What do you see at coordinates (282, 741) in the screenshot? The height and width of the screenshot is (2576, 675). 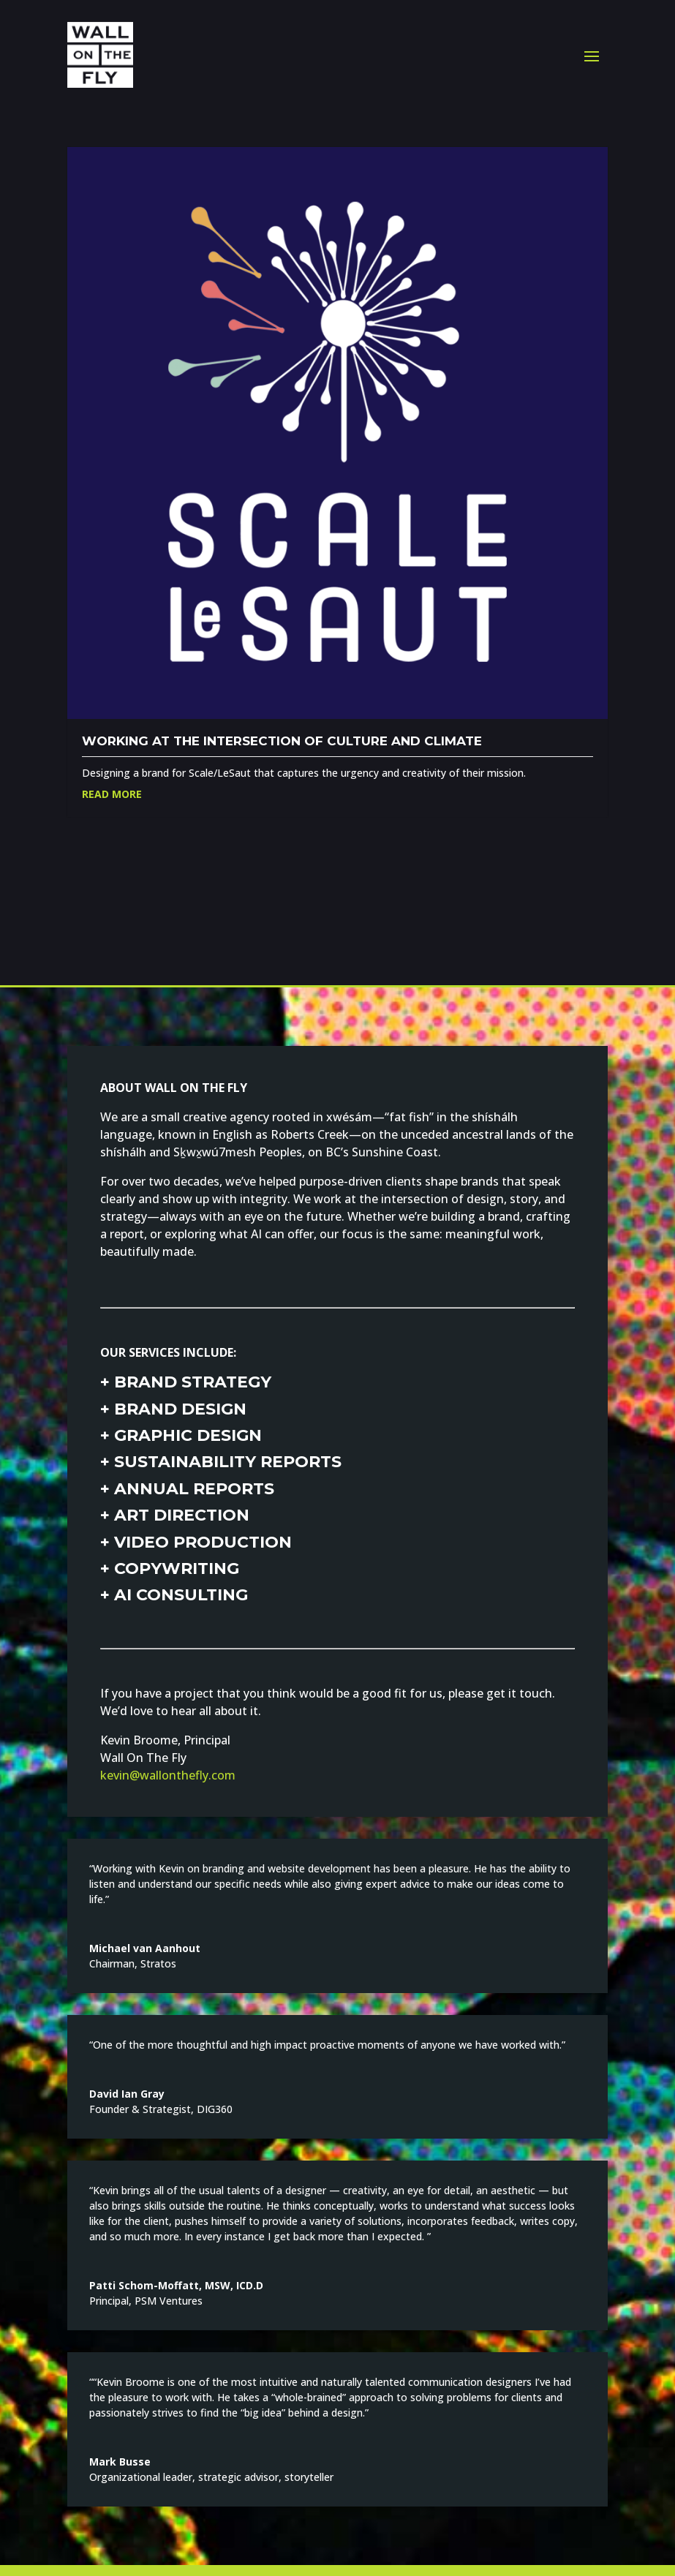 I see `Working at the intersection of culture and climate` at bounding box center [282, 741].